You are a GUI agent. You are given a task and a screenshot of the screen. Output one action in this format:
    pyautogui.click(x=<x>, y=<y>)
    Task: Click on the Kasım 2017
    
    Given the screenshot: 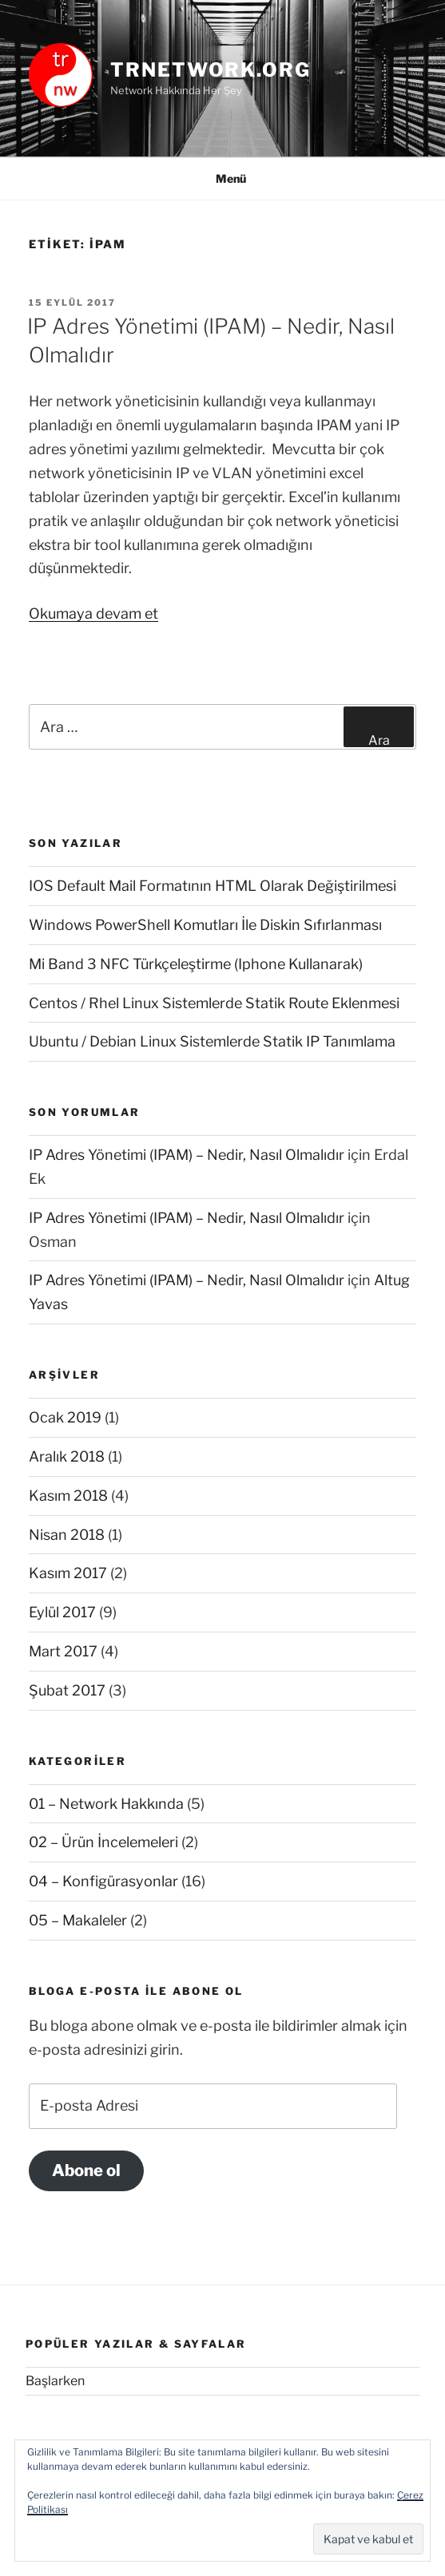 What is the action you would take?
    pyautogui.click(x=68, y=1573)
    